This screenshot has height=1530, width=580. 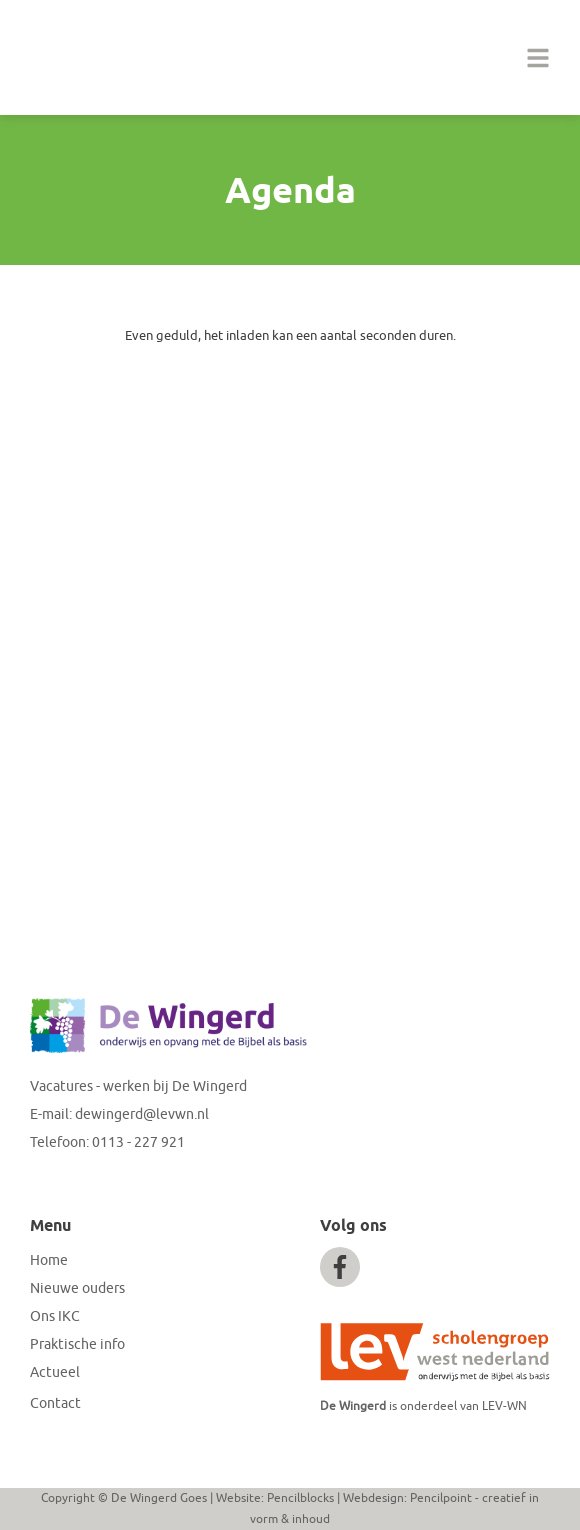 I want to click on Home, so click(x=49, y=1260).